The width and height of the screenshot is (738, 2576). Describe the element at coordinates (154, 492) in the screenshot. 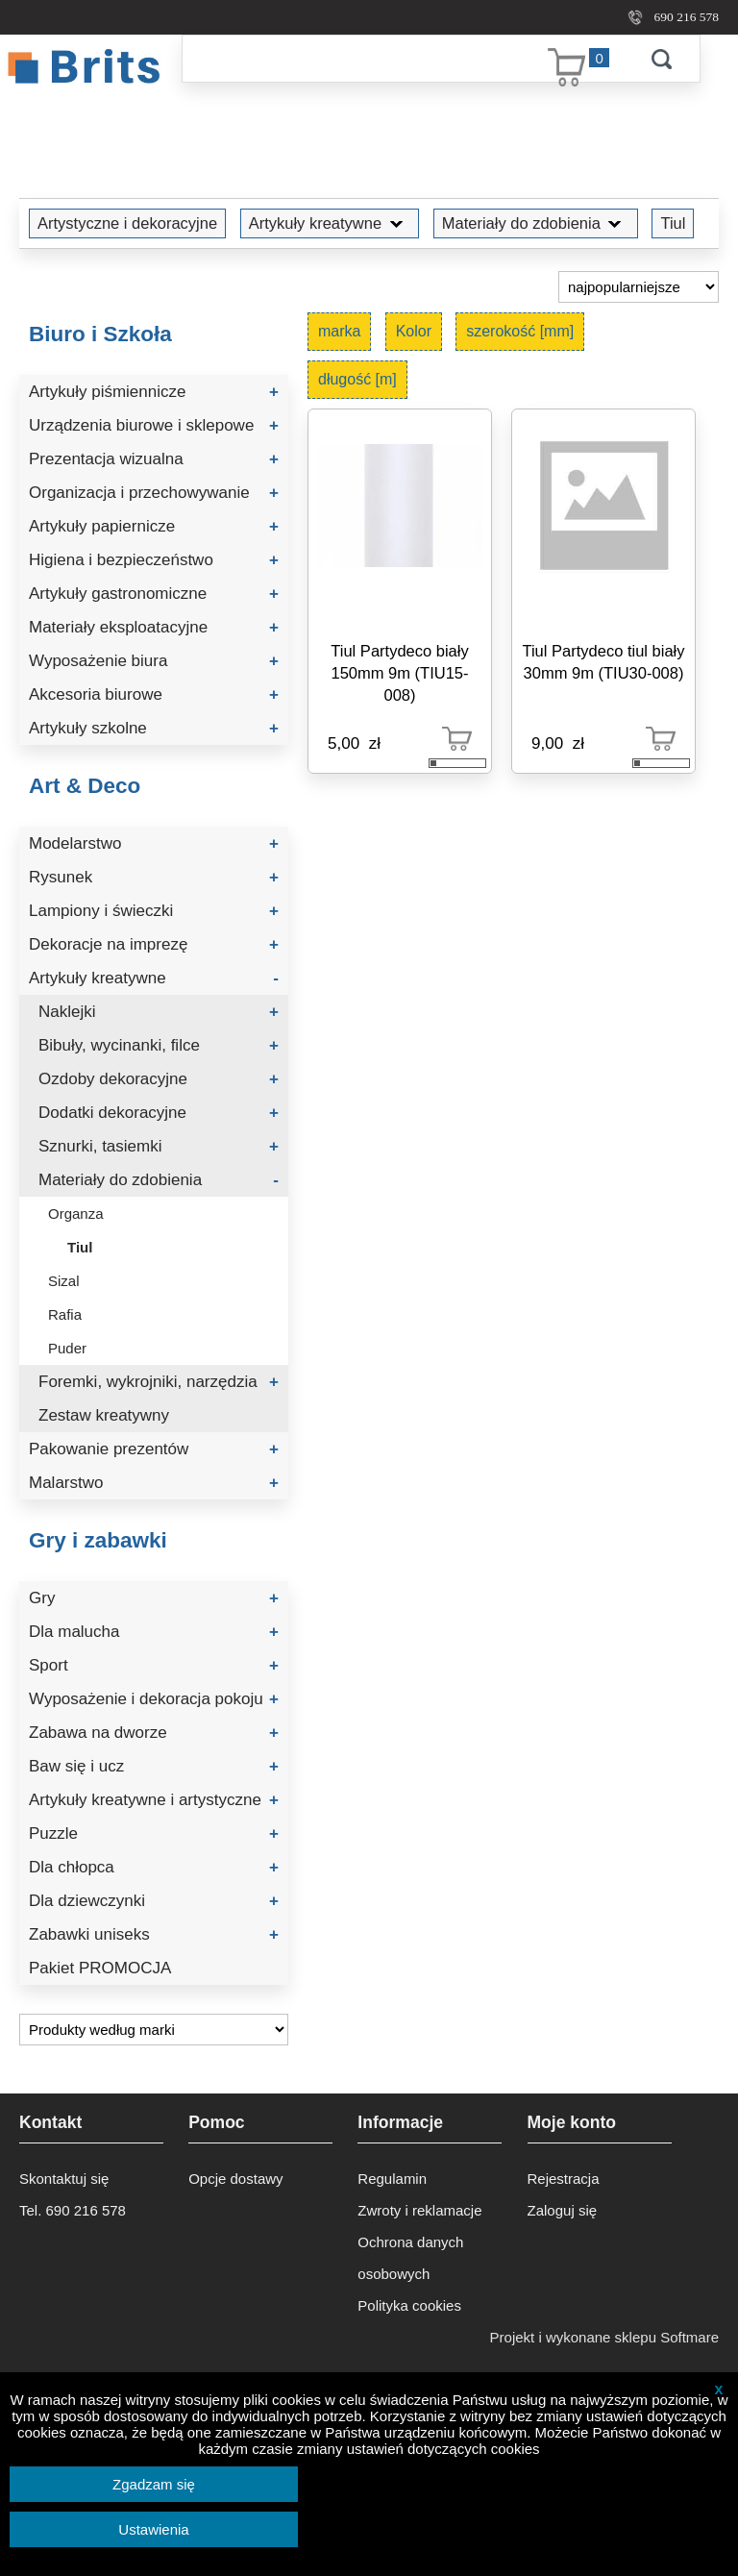

I see `Organizacja i przechowywanie` at that location.